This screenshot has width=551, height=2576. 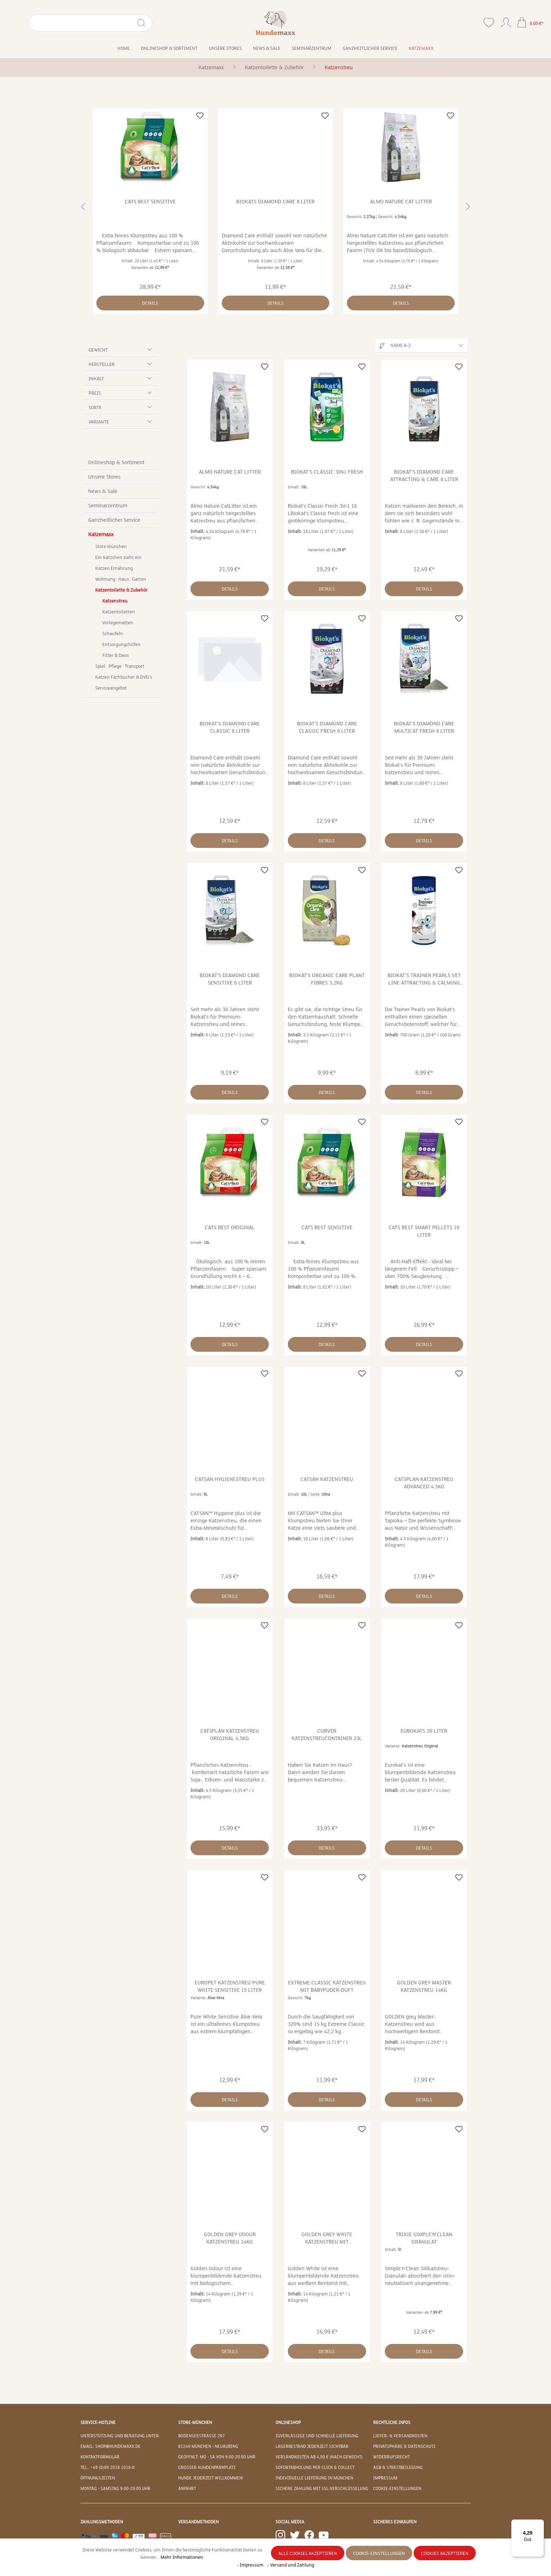 I want to click on Vorlegematten, so click(x=117, y=623).